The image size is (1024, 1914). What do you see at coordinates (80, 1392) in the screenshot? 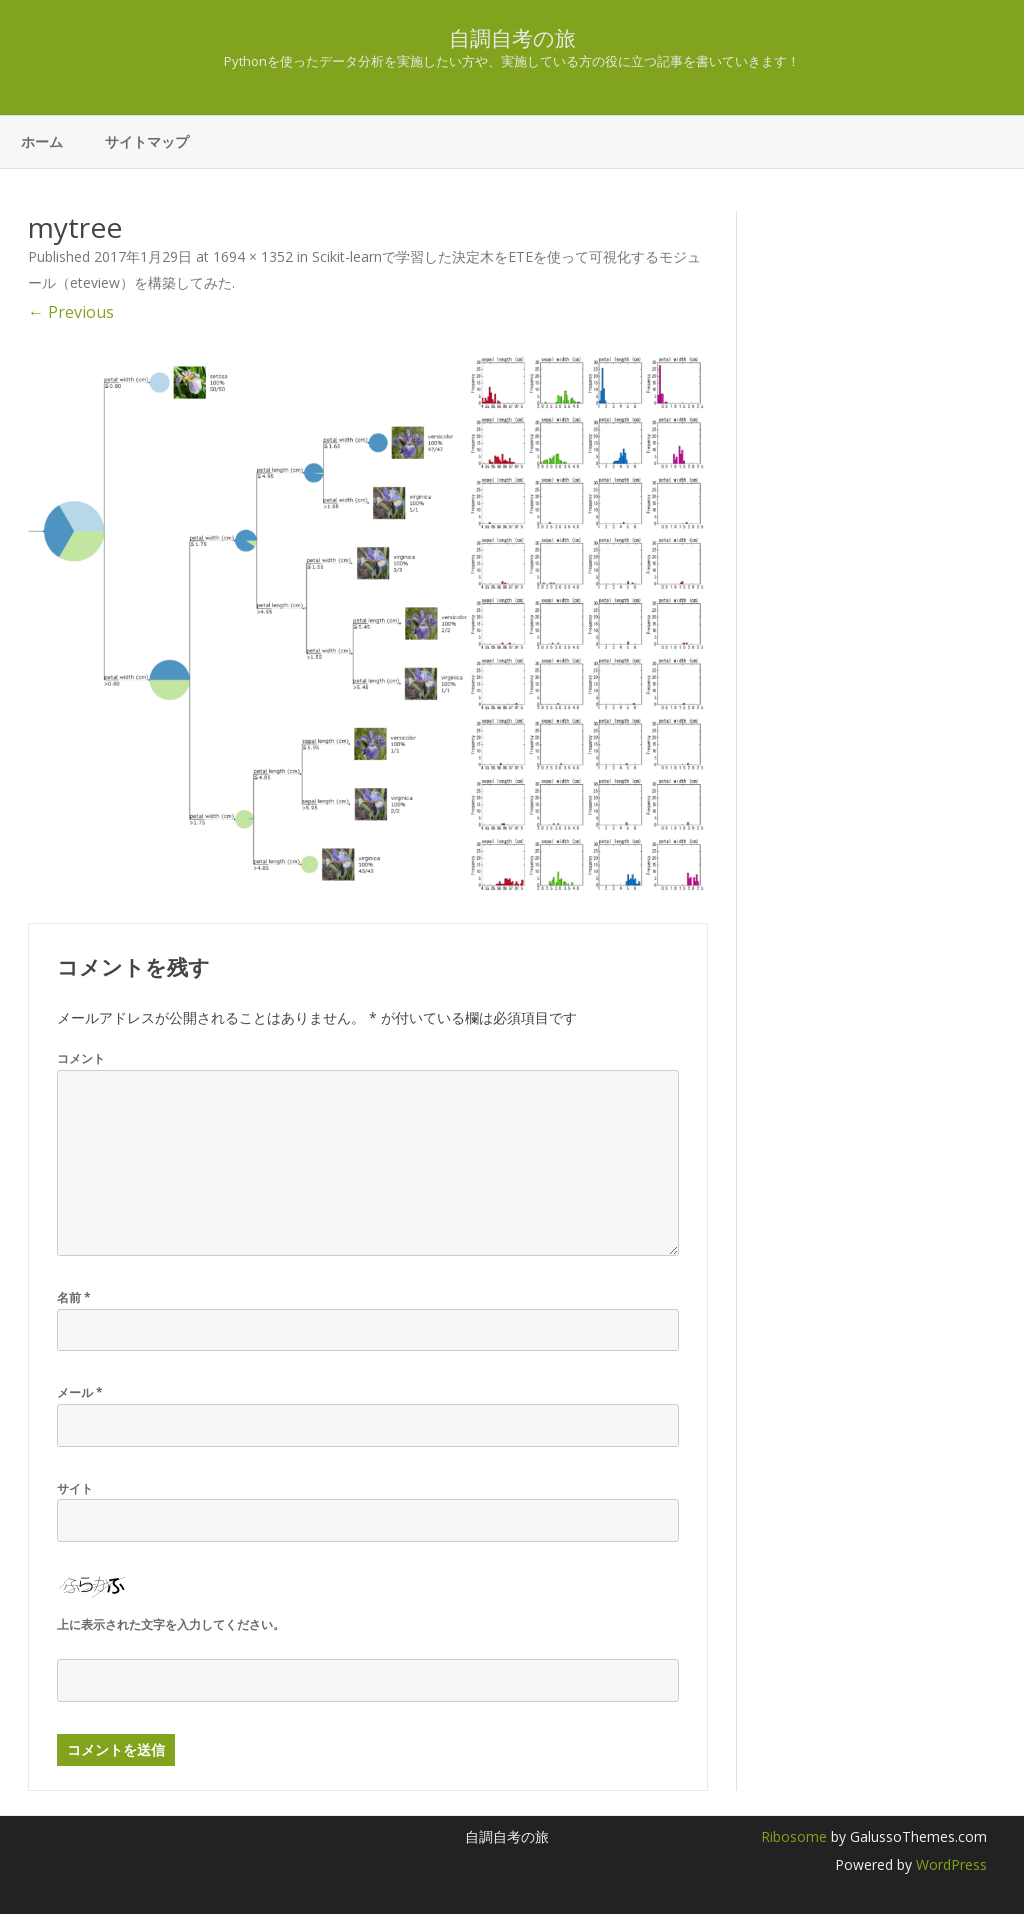
I see `メール` at bounding box center [80, 1392].